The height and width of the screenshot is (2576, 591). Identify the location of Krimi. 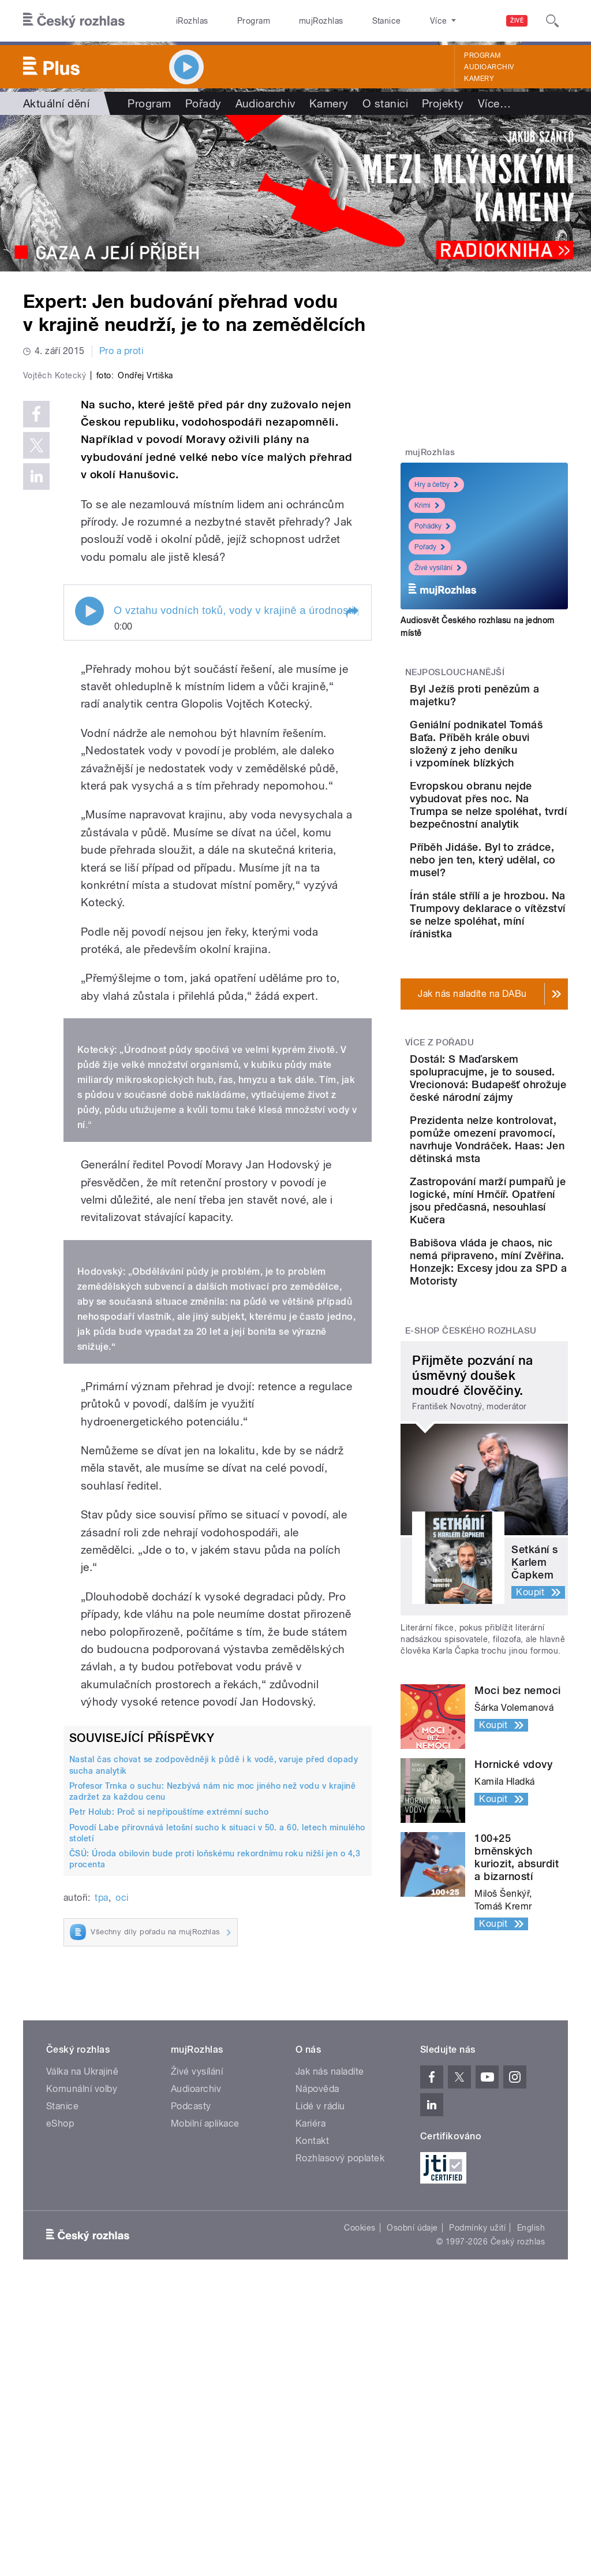
(426, 505).